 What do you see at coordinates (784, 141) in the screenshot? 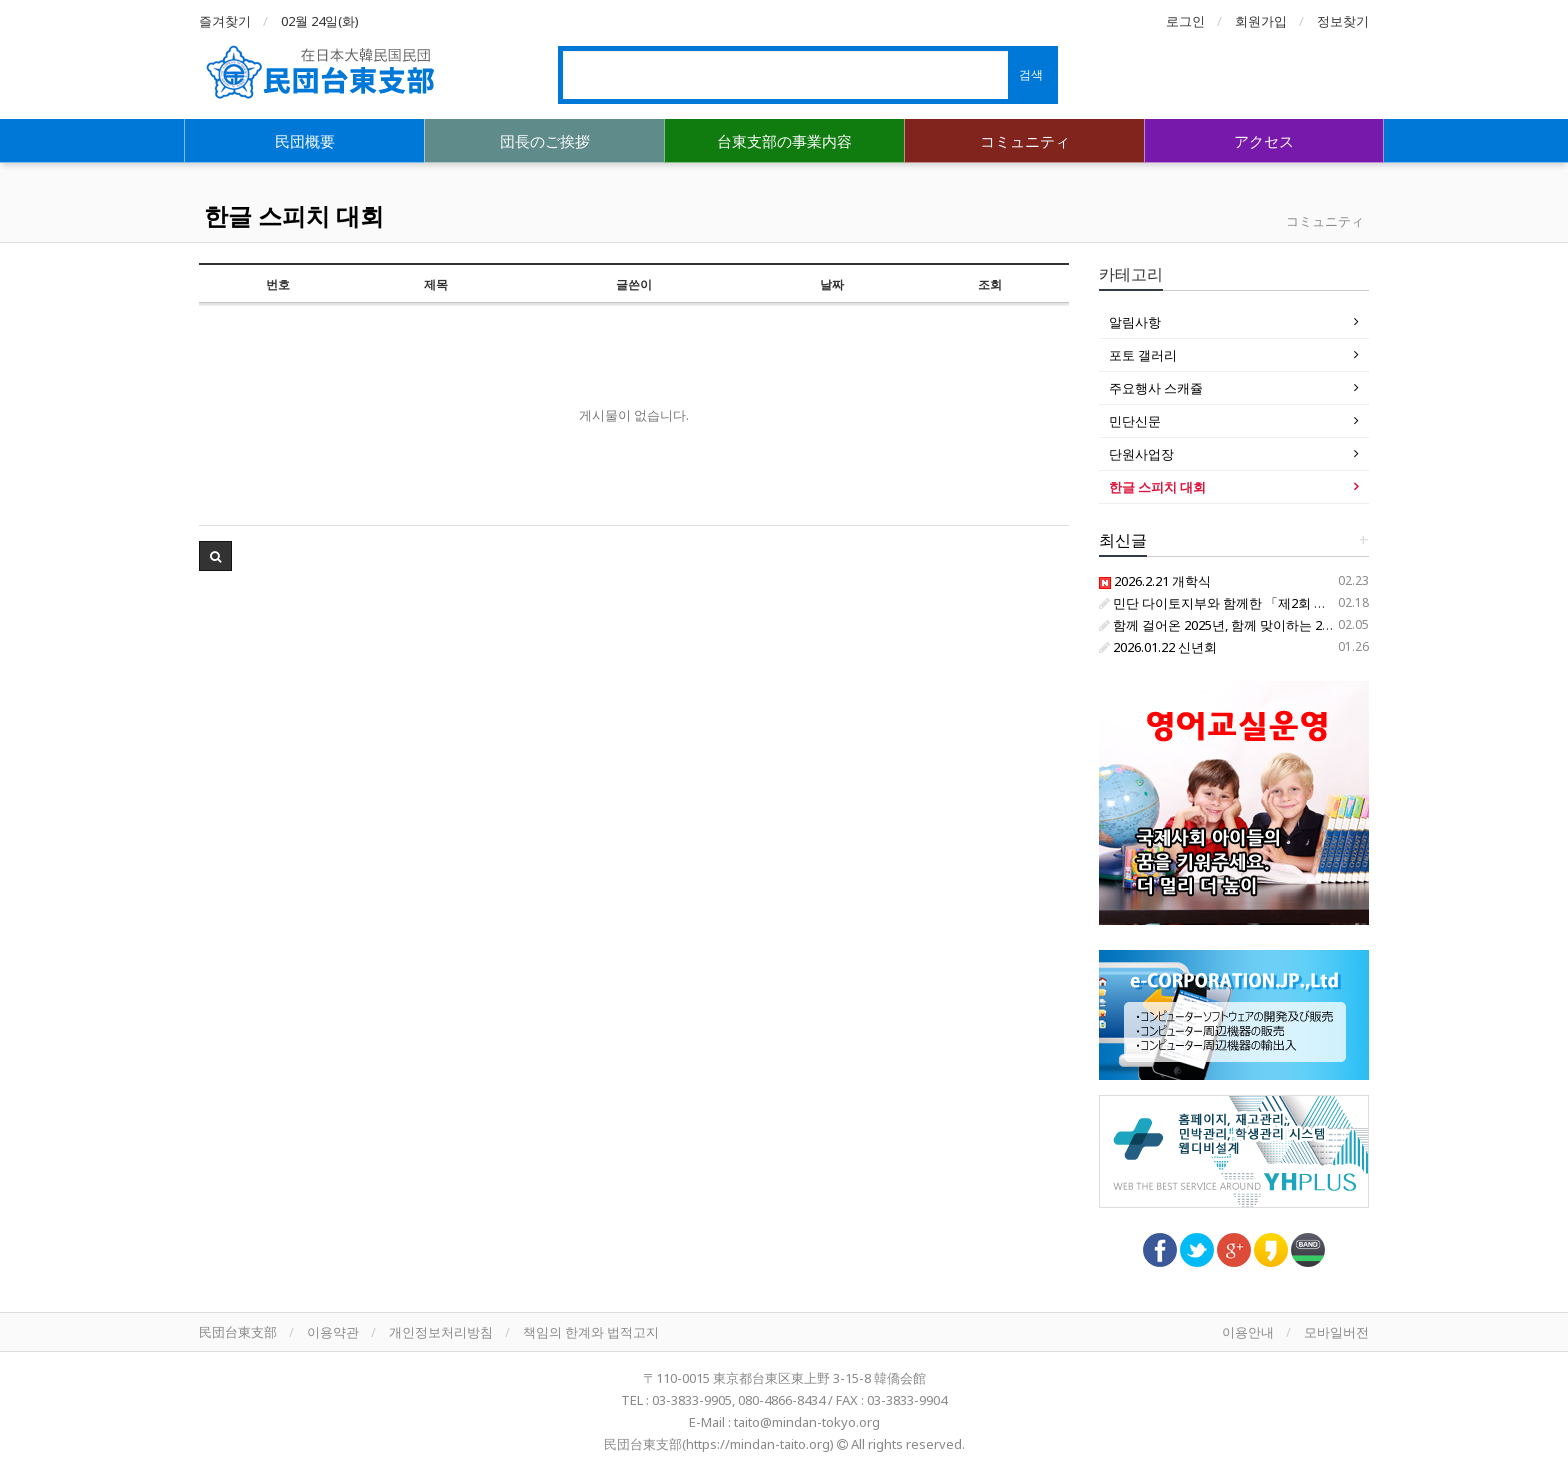
I see `台東支部の事業内容` at bounding box center [784, 141].